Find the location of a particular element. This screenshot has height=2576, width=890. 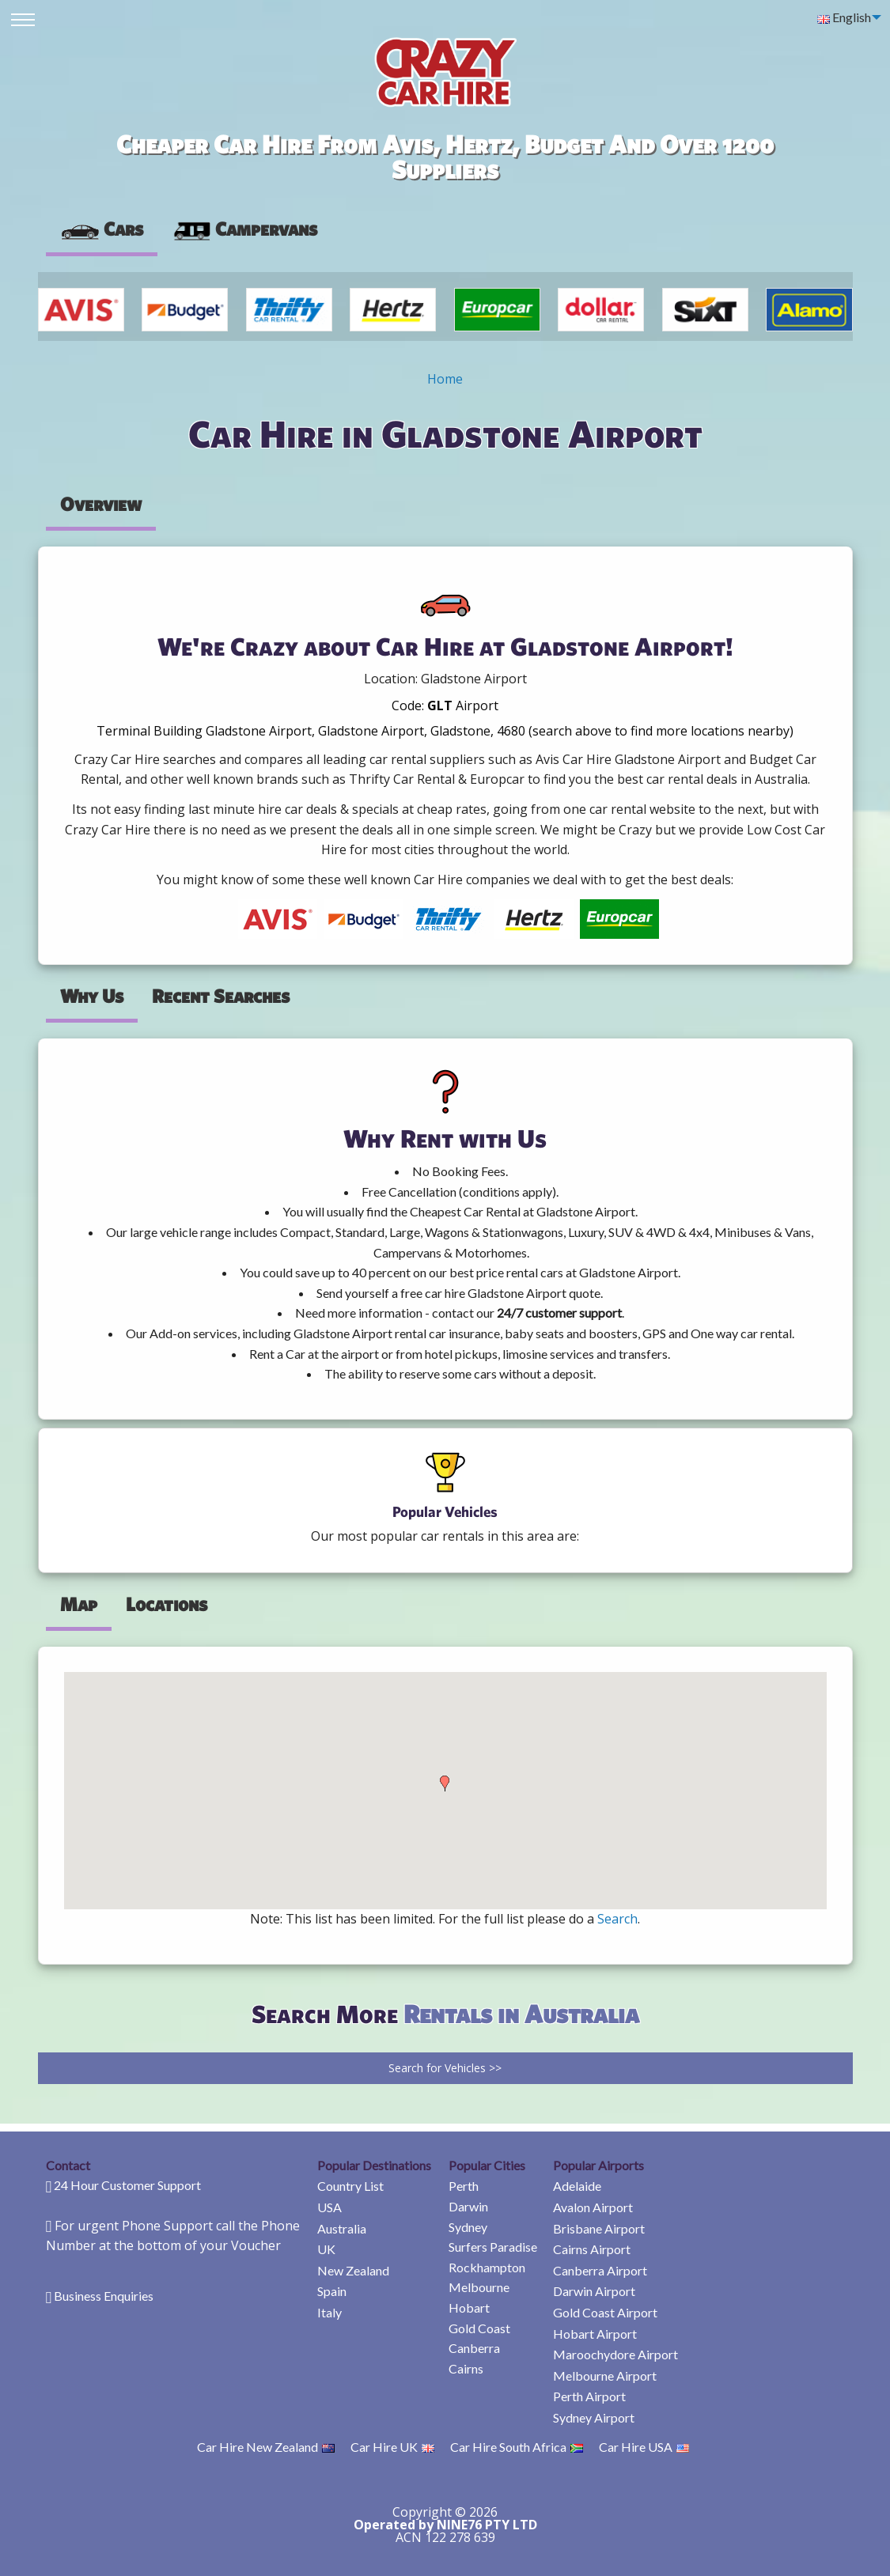

Map [tab] is located at coordinates (78, 1604).